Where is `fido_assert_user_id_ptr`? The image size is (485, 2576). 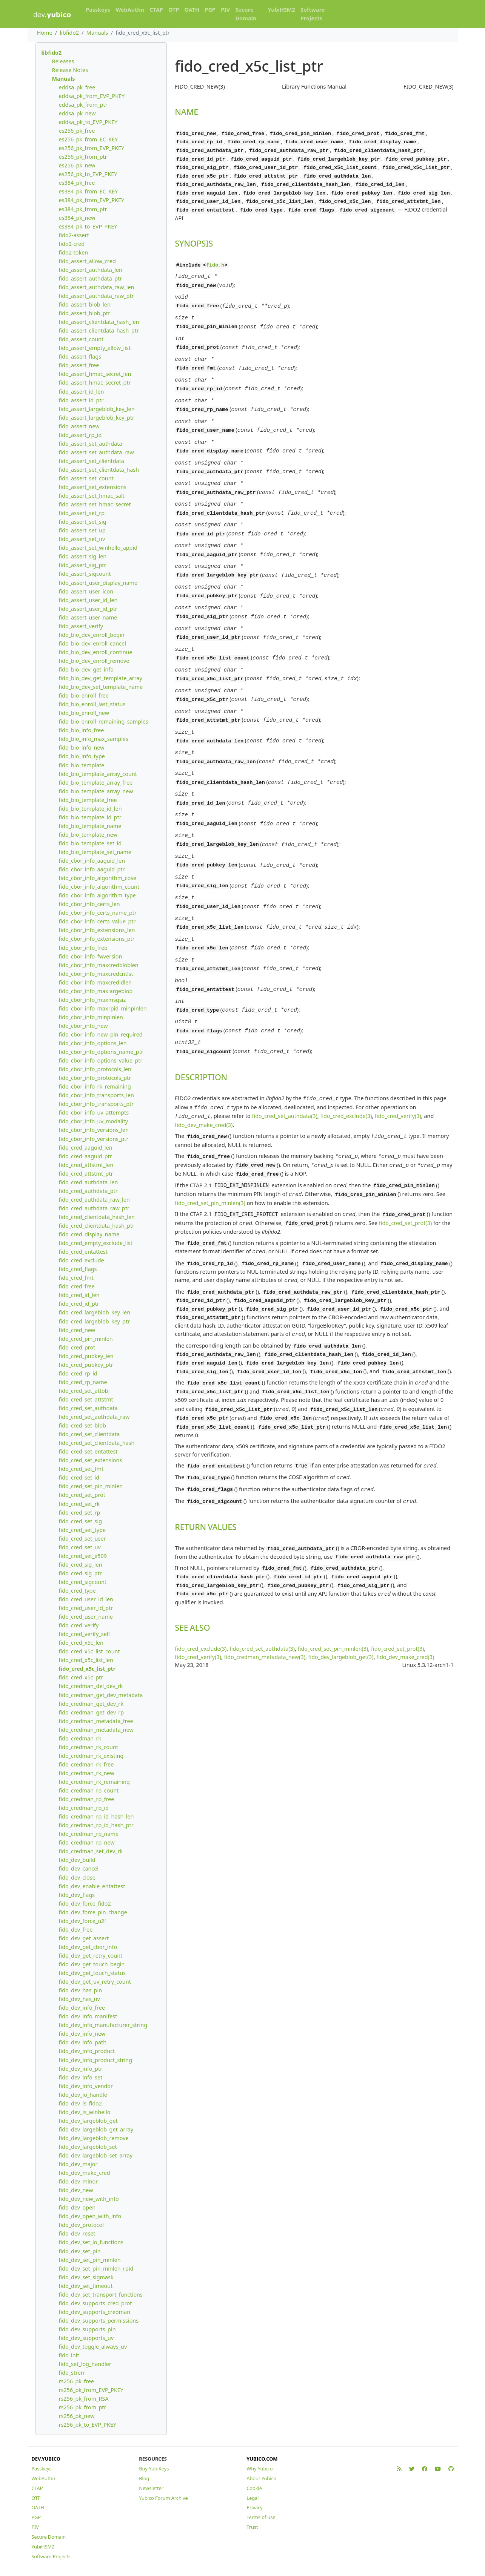
fido_assert_user_id_ptr is located at coordinates (88, 608).